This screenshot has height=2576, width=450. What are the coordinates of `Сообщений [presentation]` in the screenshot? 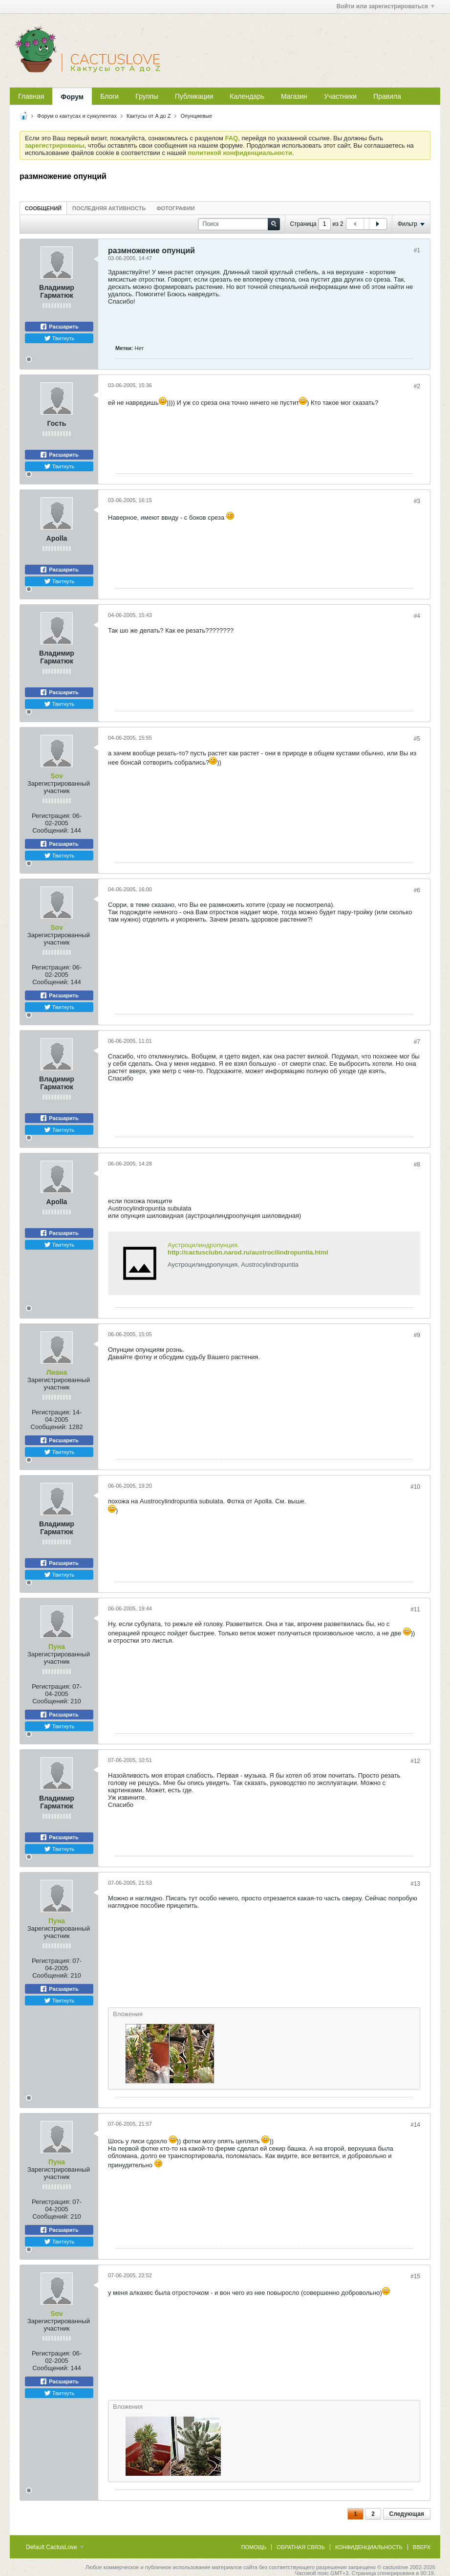 It's located at (43, 208).